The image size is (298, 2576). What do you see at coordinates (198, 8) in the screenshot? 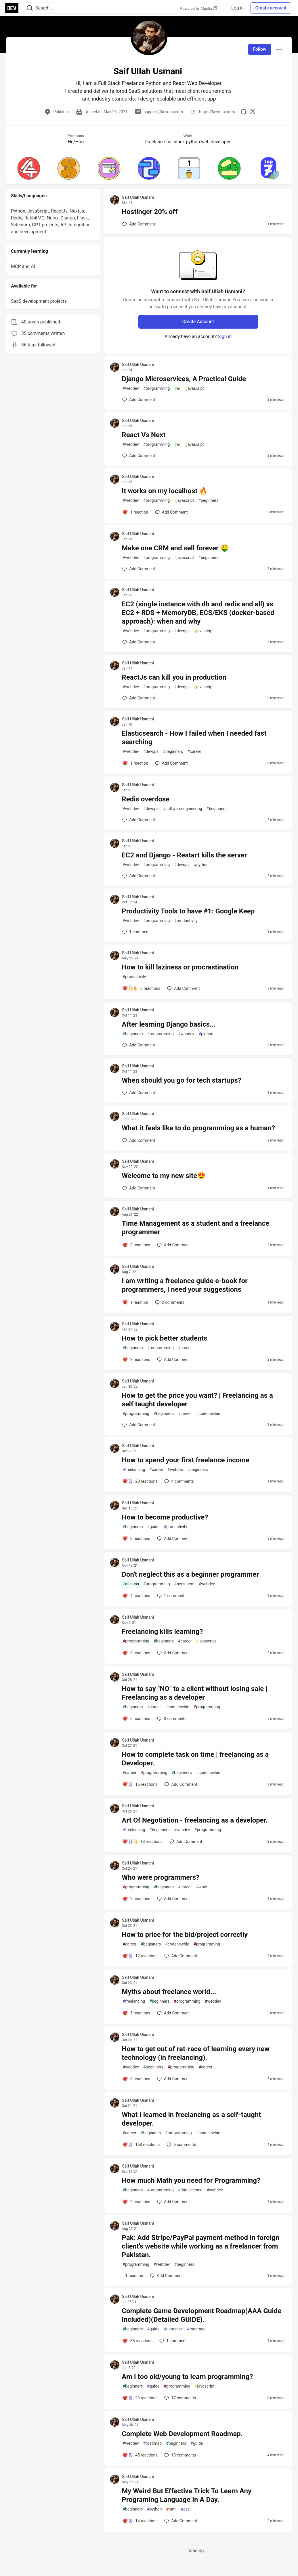
I see `Powered by Algolia` at bounding box center [198, 8].